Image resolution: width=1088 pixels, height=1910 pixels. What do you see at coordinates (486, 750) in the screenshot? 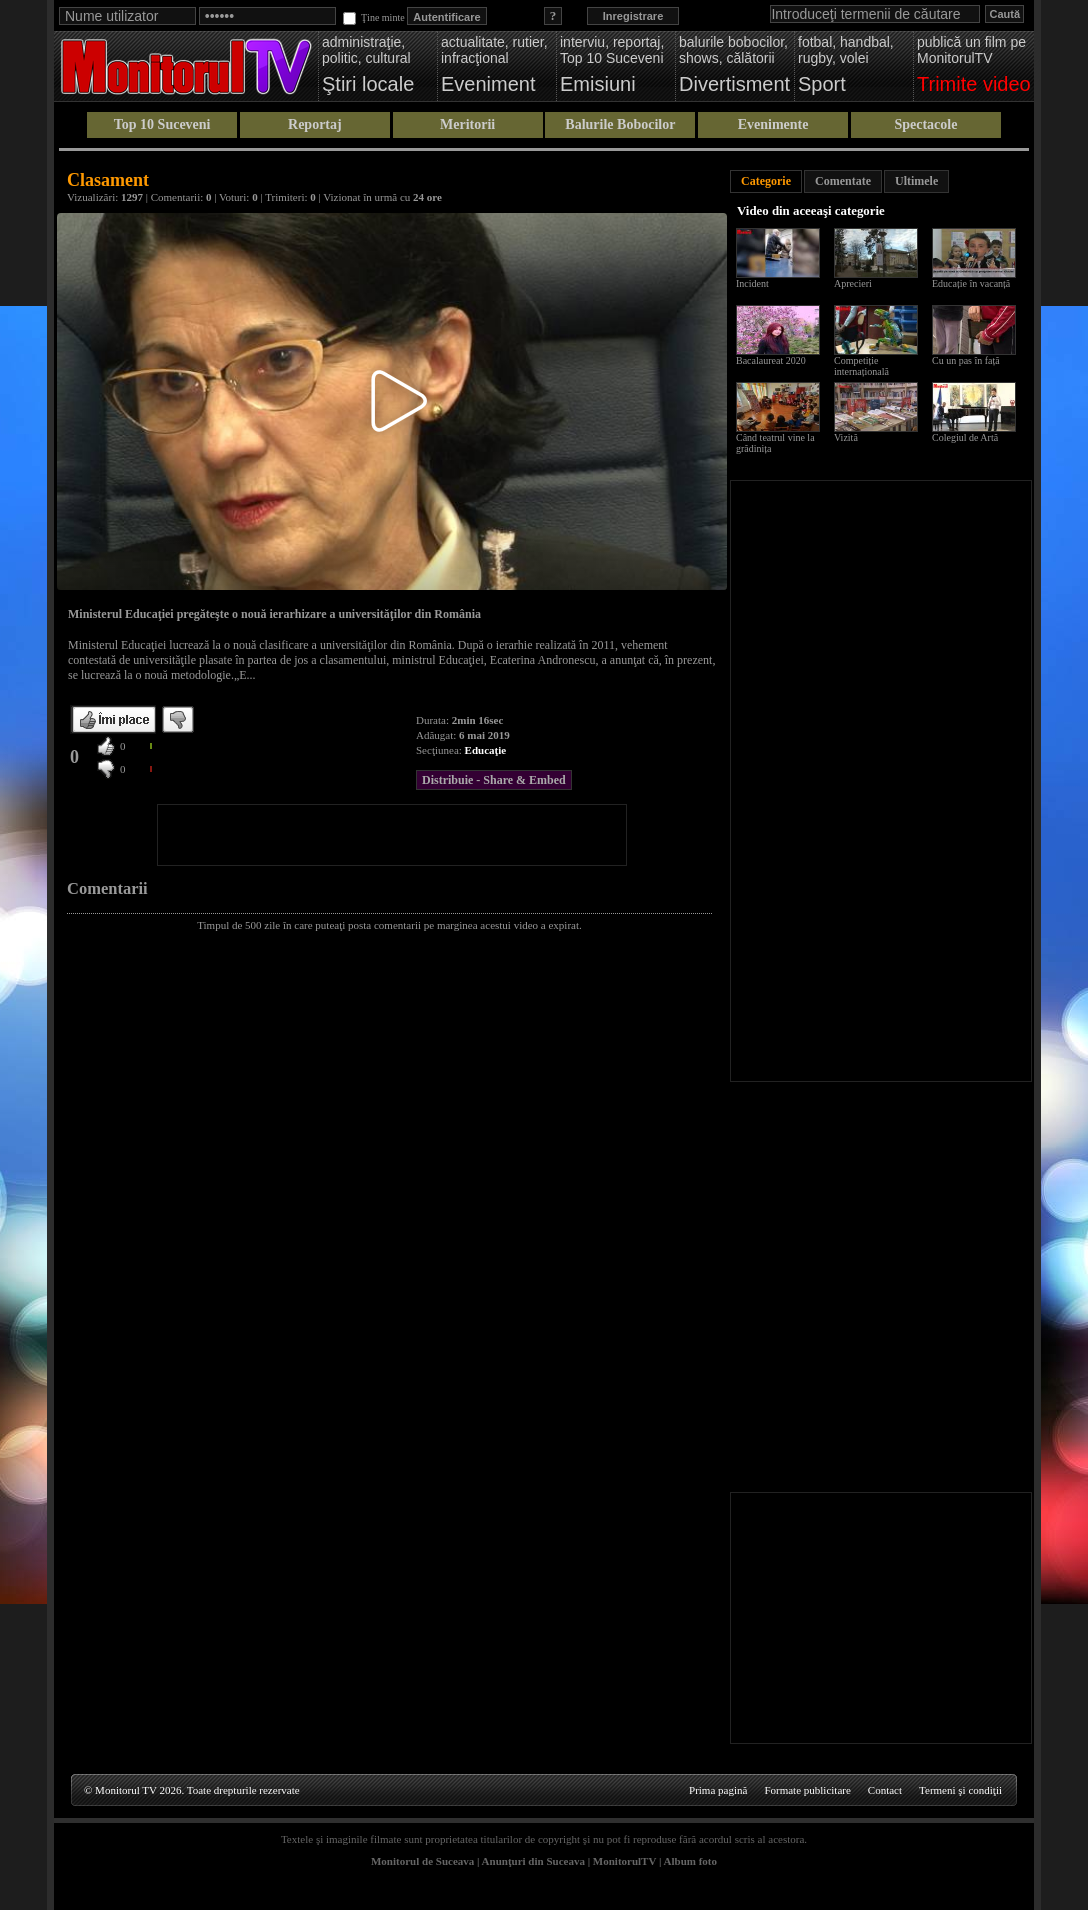
I see `Educaţie` at bounding box center [486, 750].